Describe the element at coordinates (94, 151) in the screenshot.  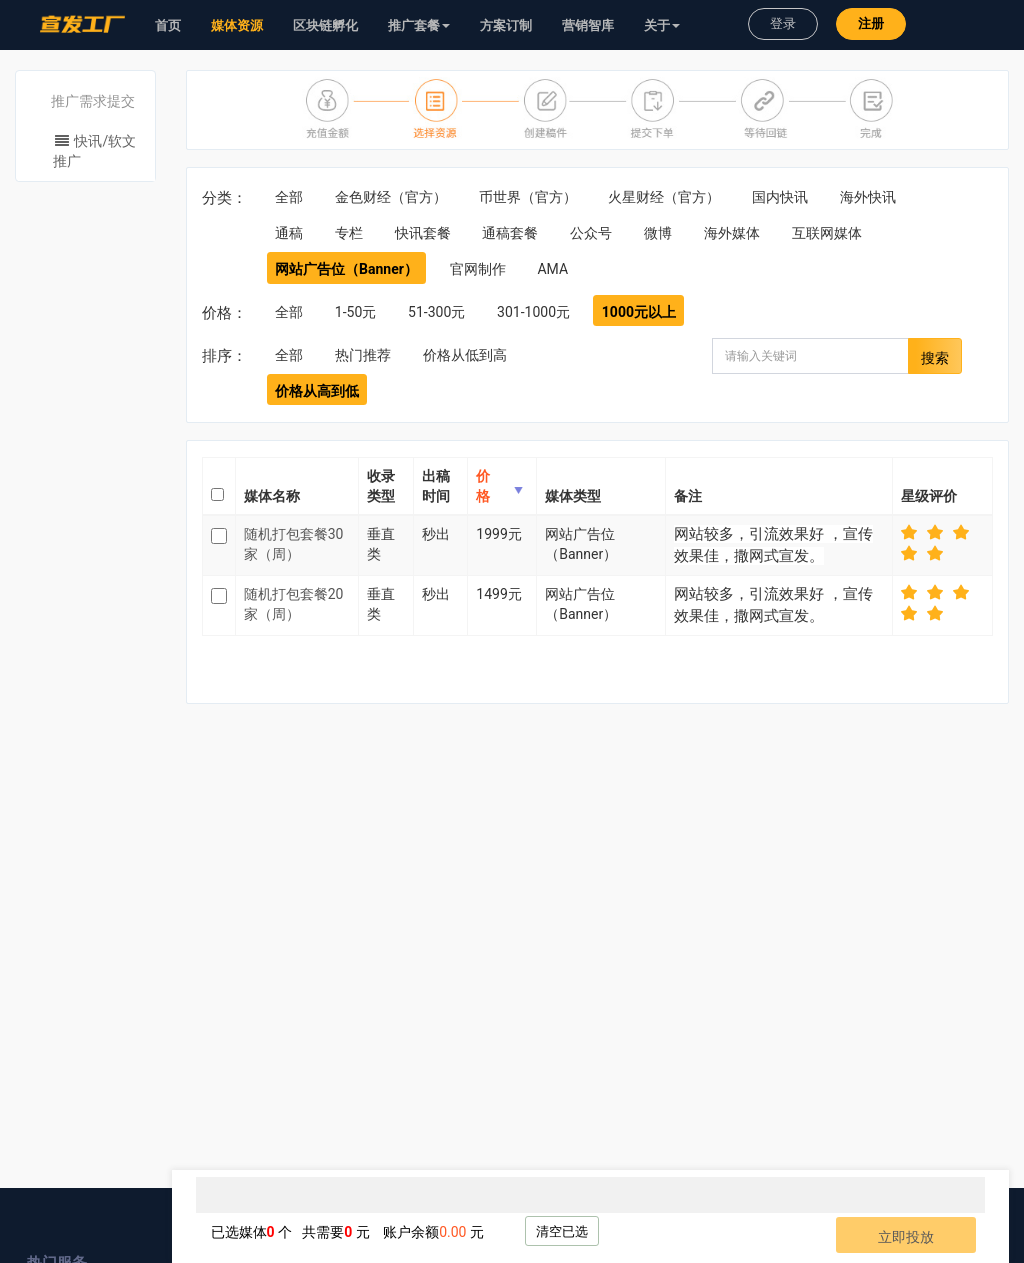
I see `快讯/软文推广` at that location.